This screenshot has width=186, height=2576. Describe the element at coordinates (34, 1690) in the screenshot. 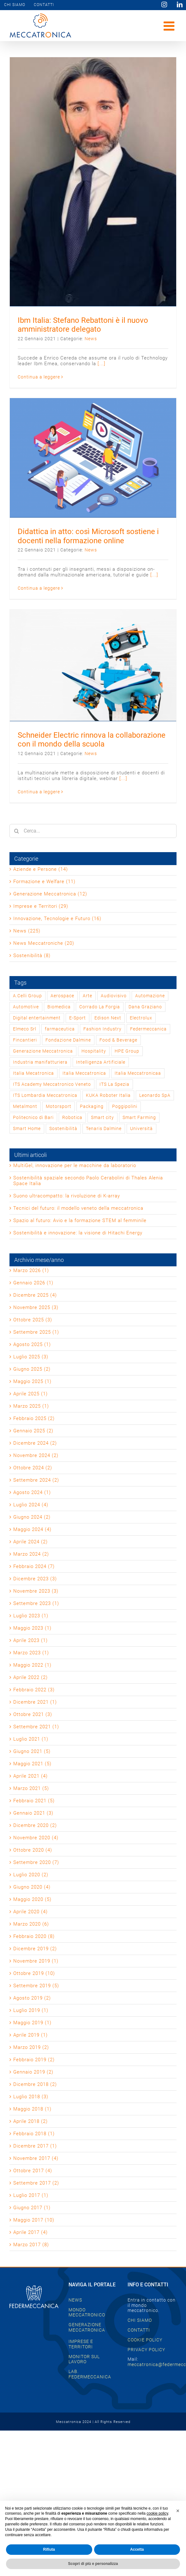

I see `Febbraio 2022 (3)` at that location.